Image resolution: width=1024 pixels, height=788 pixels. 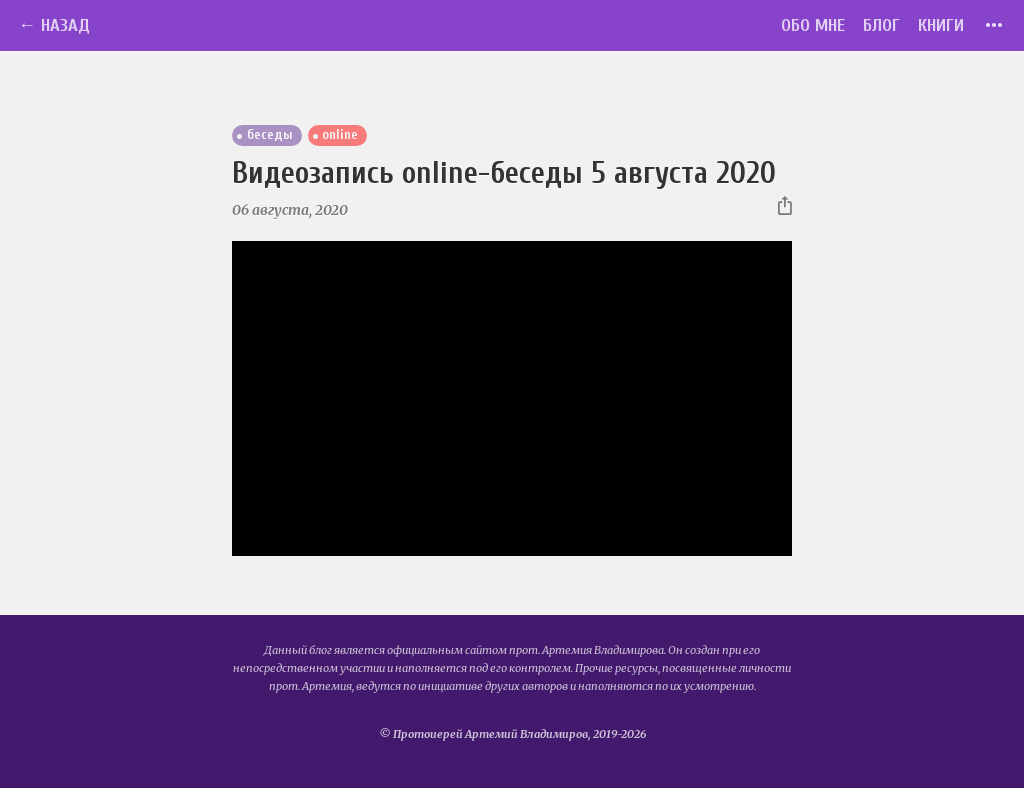 What do you see at coordinates (813, 25) in the screenshot?
I see `Обо мне` at bounding box center [813, 25].